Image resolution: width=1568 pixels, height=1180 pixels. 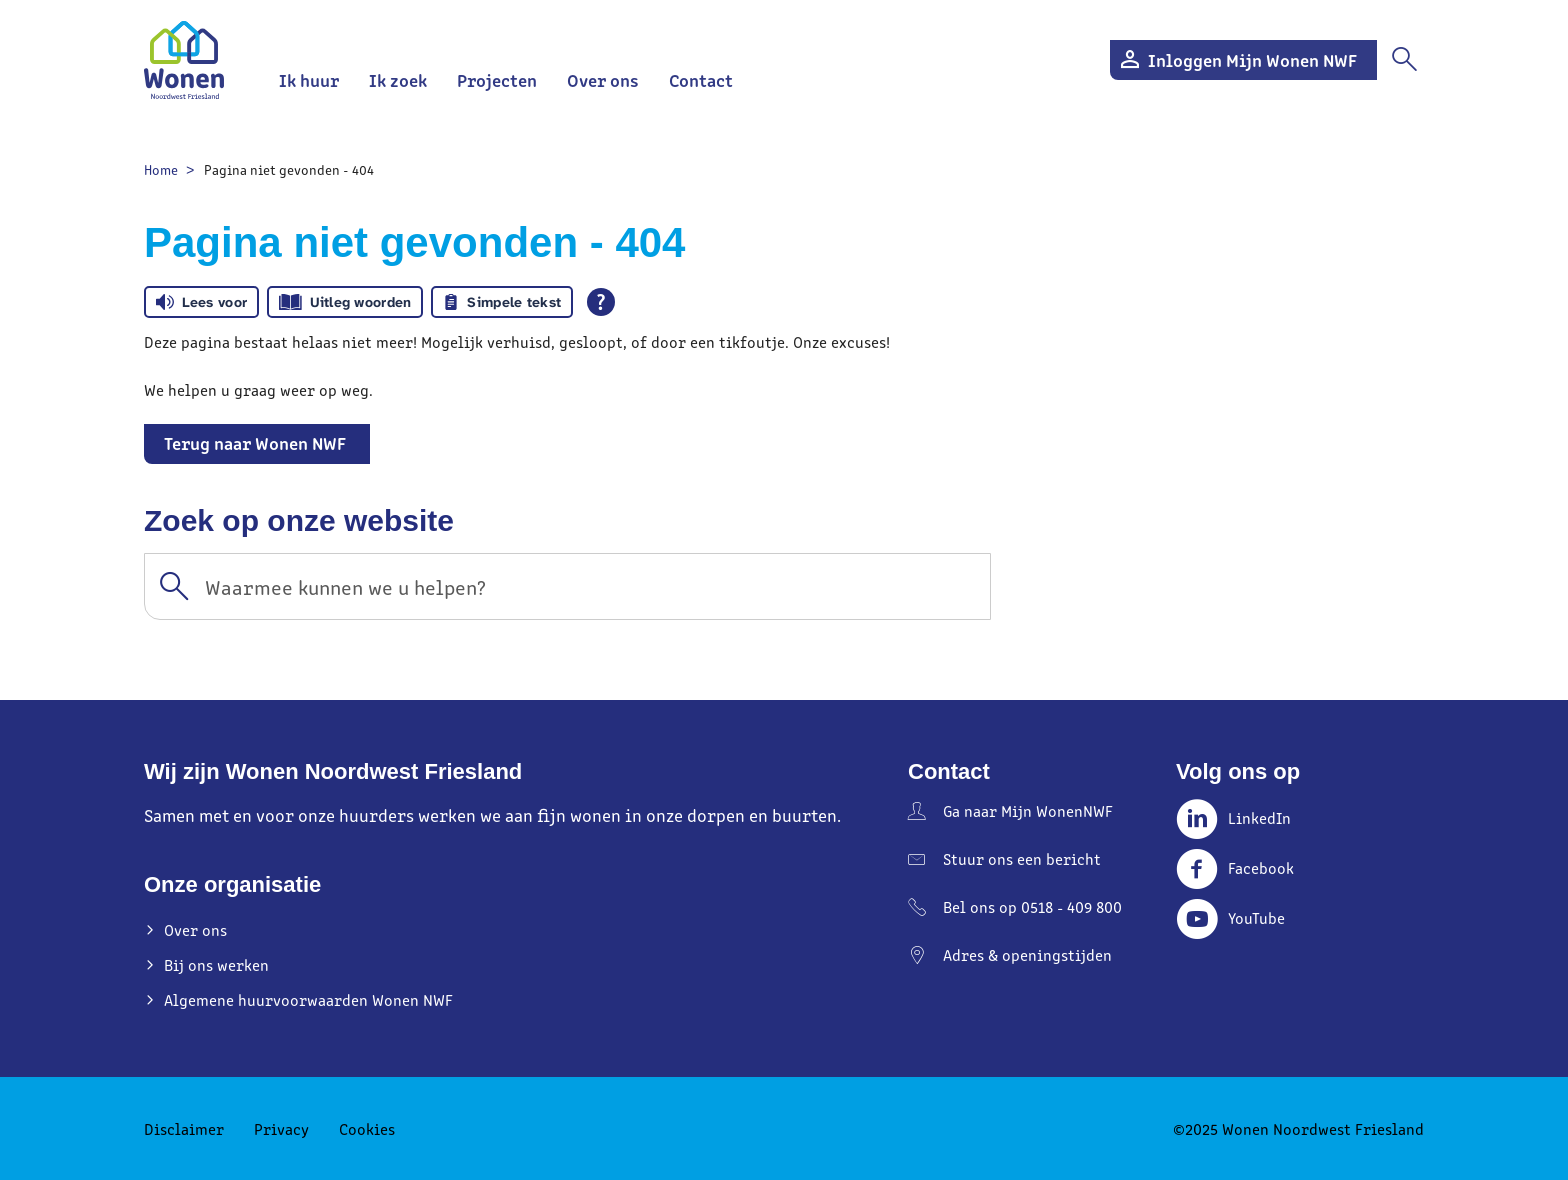 What do you see at coordinates (1404, 60) in the screenshot?
I see `[Open het zoeken]` at bounding box center [1404, 60].